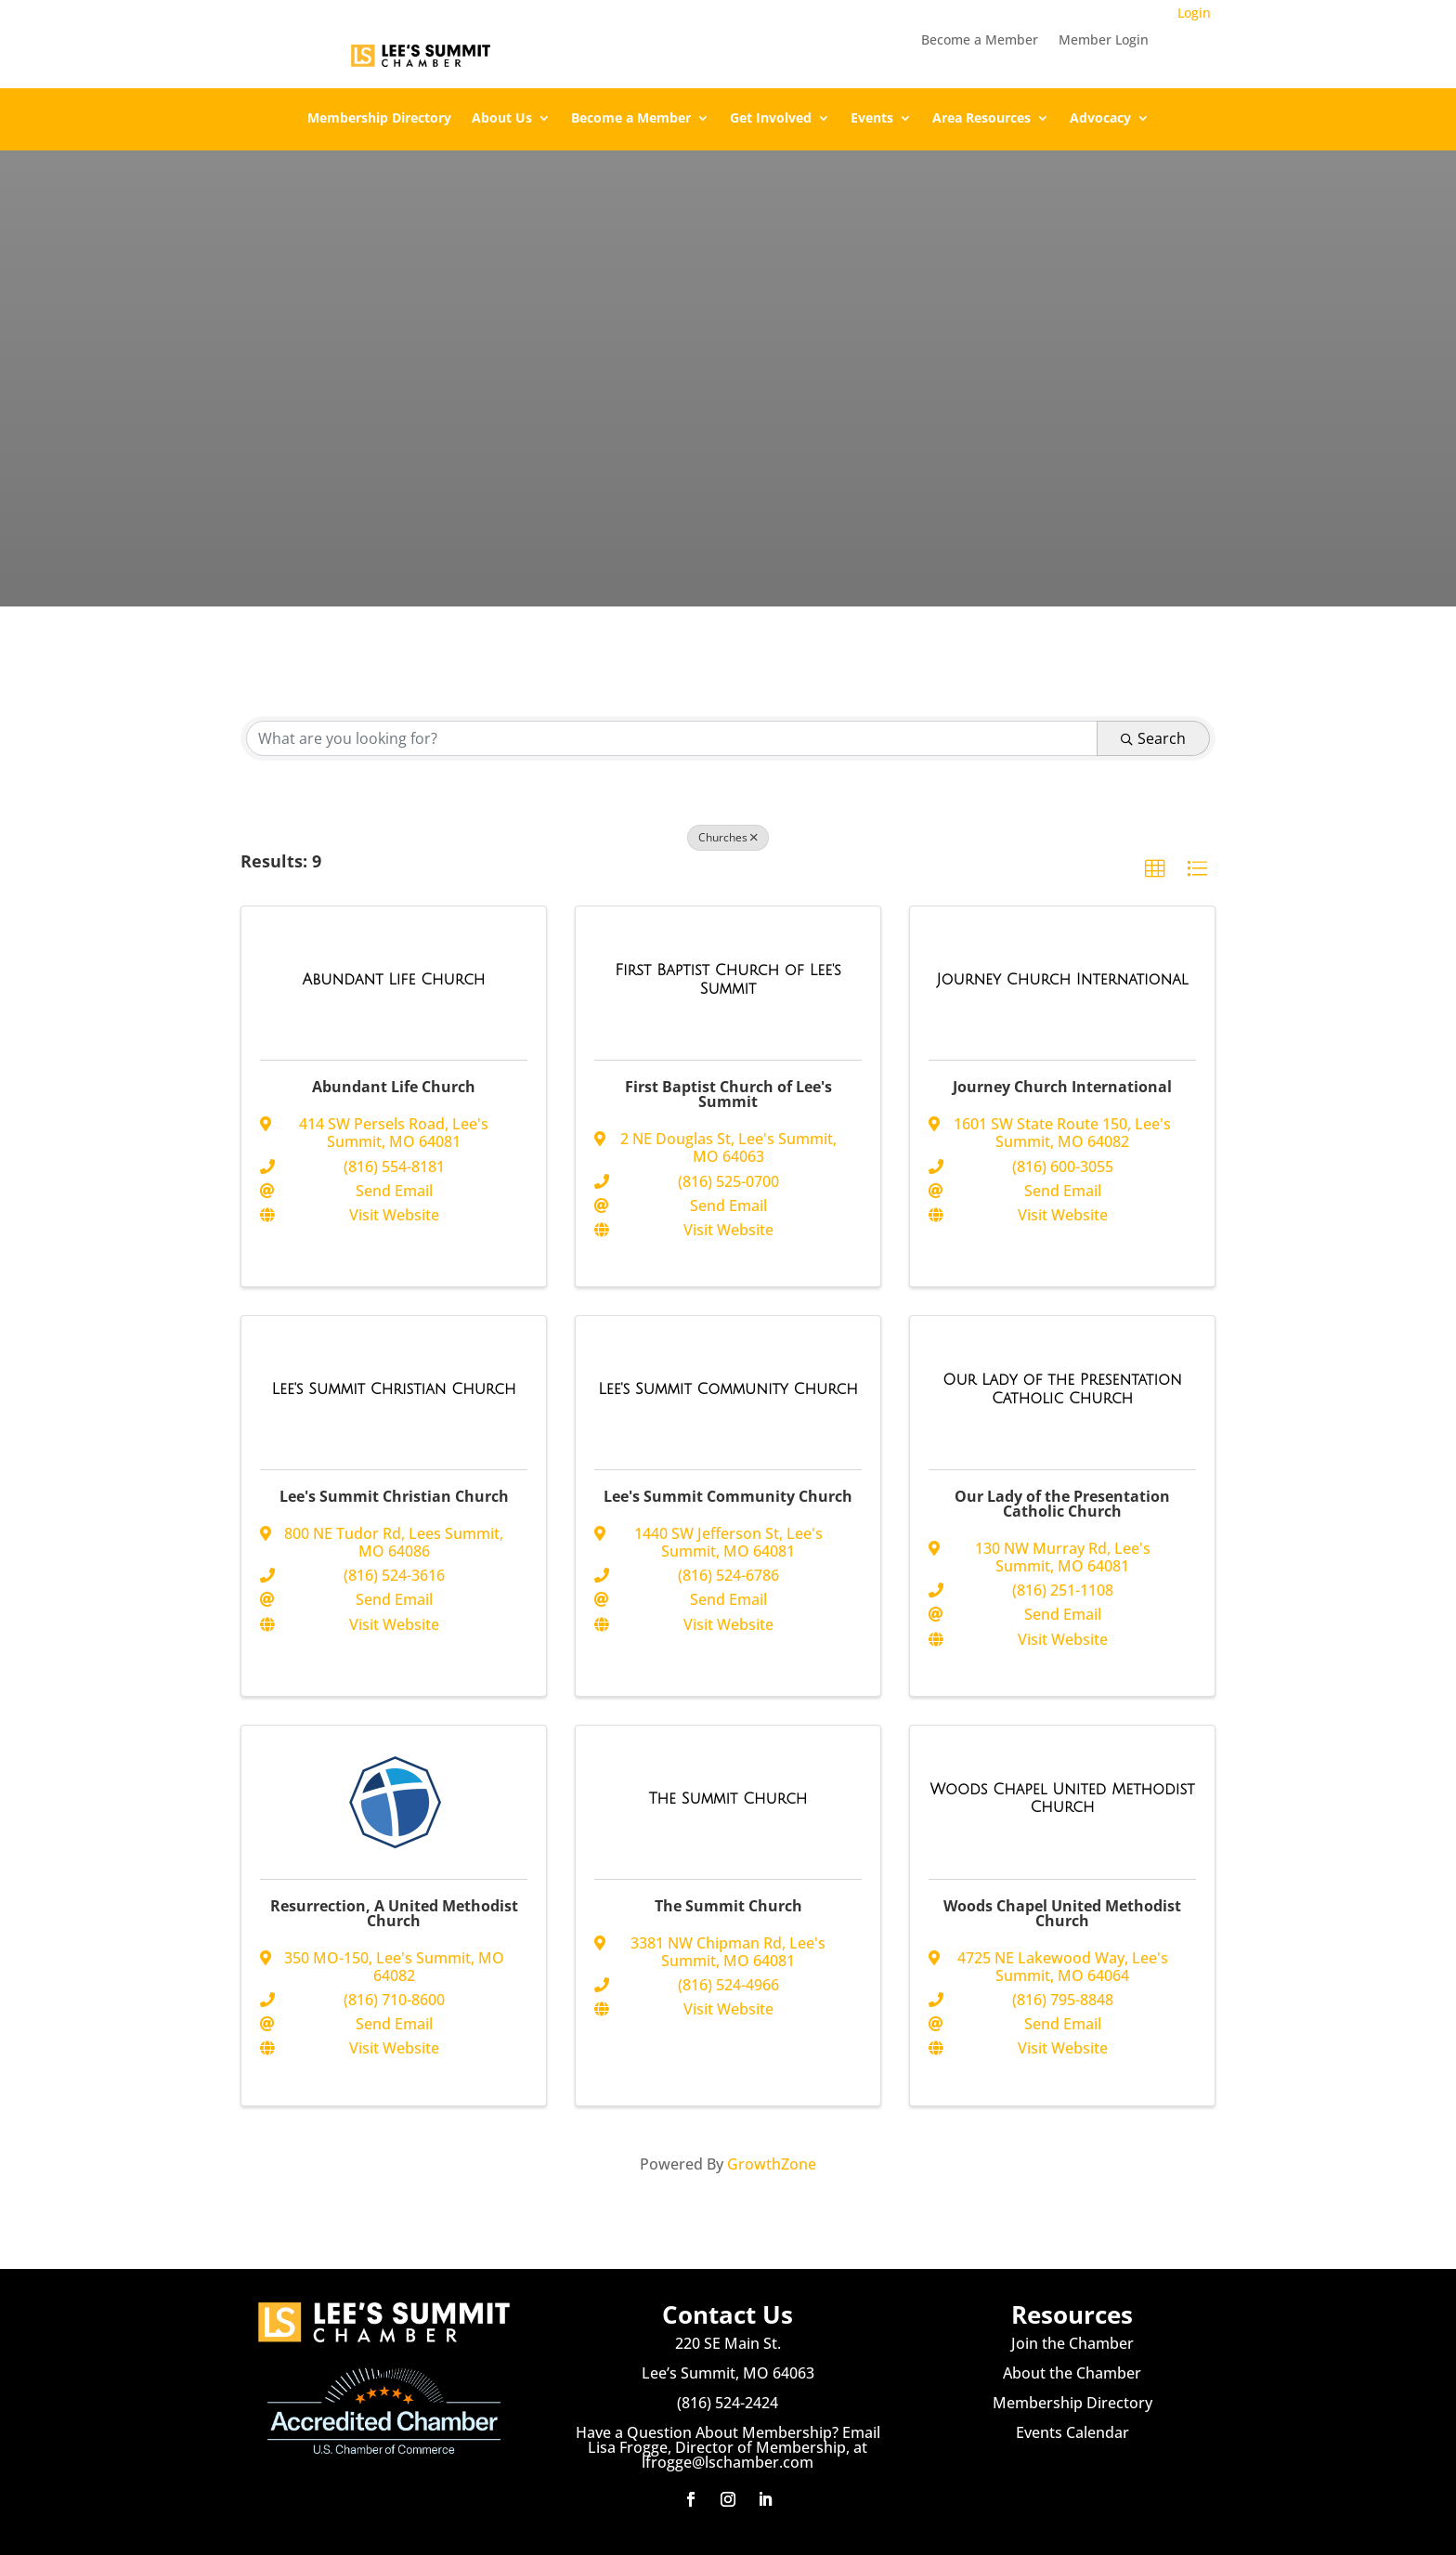  I want to click on [First Baptist Church of Lee's Summit link], so click(728, 979).